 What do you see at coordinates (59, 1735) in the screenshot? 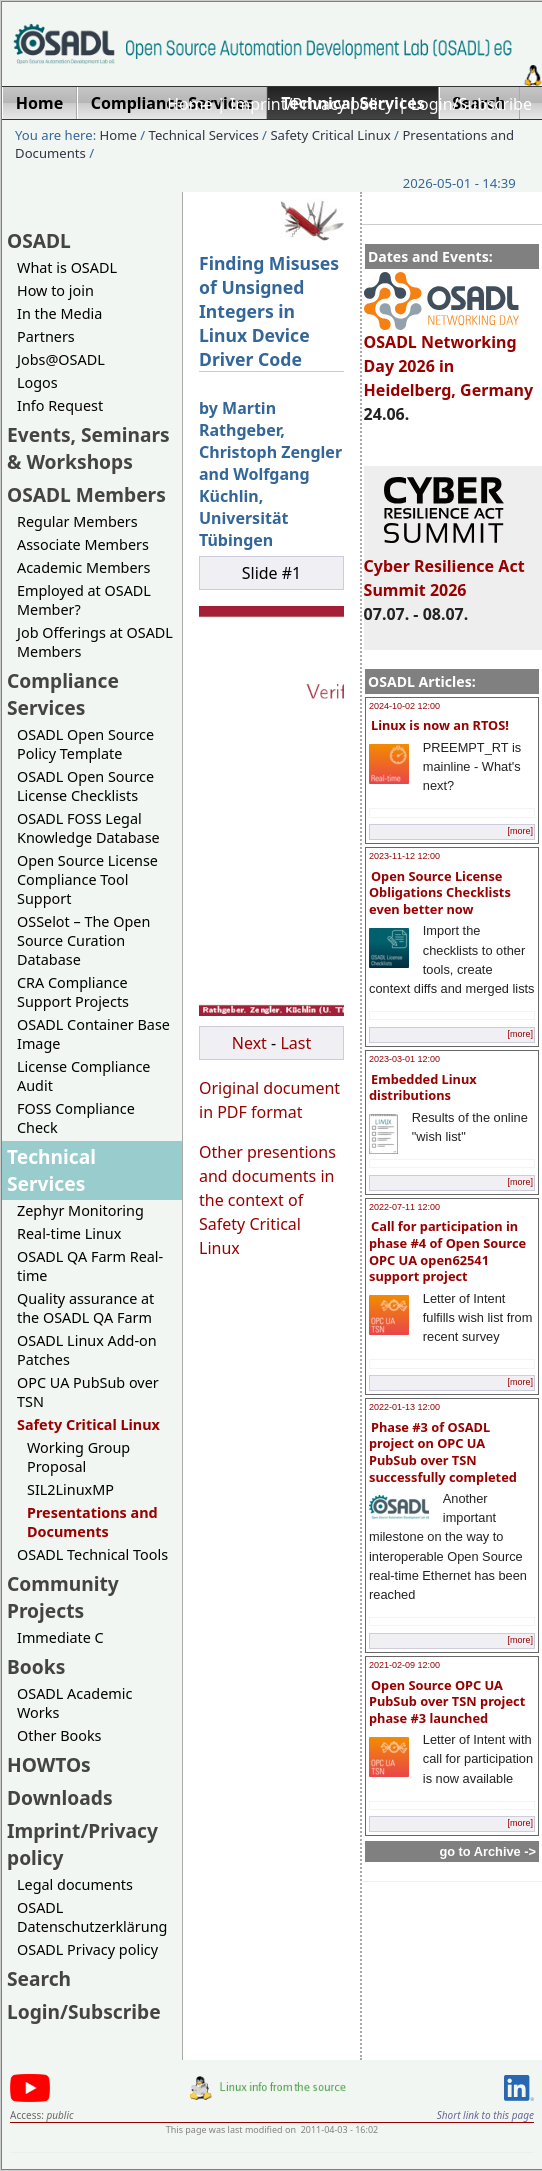
I see `Other Books` at bounding box center [59, 1735].